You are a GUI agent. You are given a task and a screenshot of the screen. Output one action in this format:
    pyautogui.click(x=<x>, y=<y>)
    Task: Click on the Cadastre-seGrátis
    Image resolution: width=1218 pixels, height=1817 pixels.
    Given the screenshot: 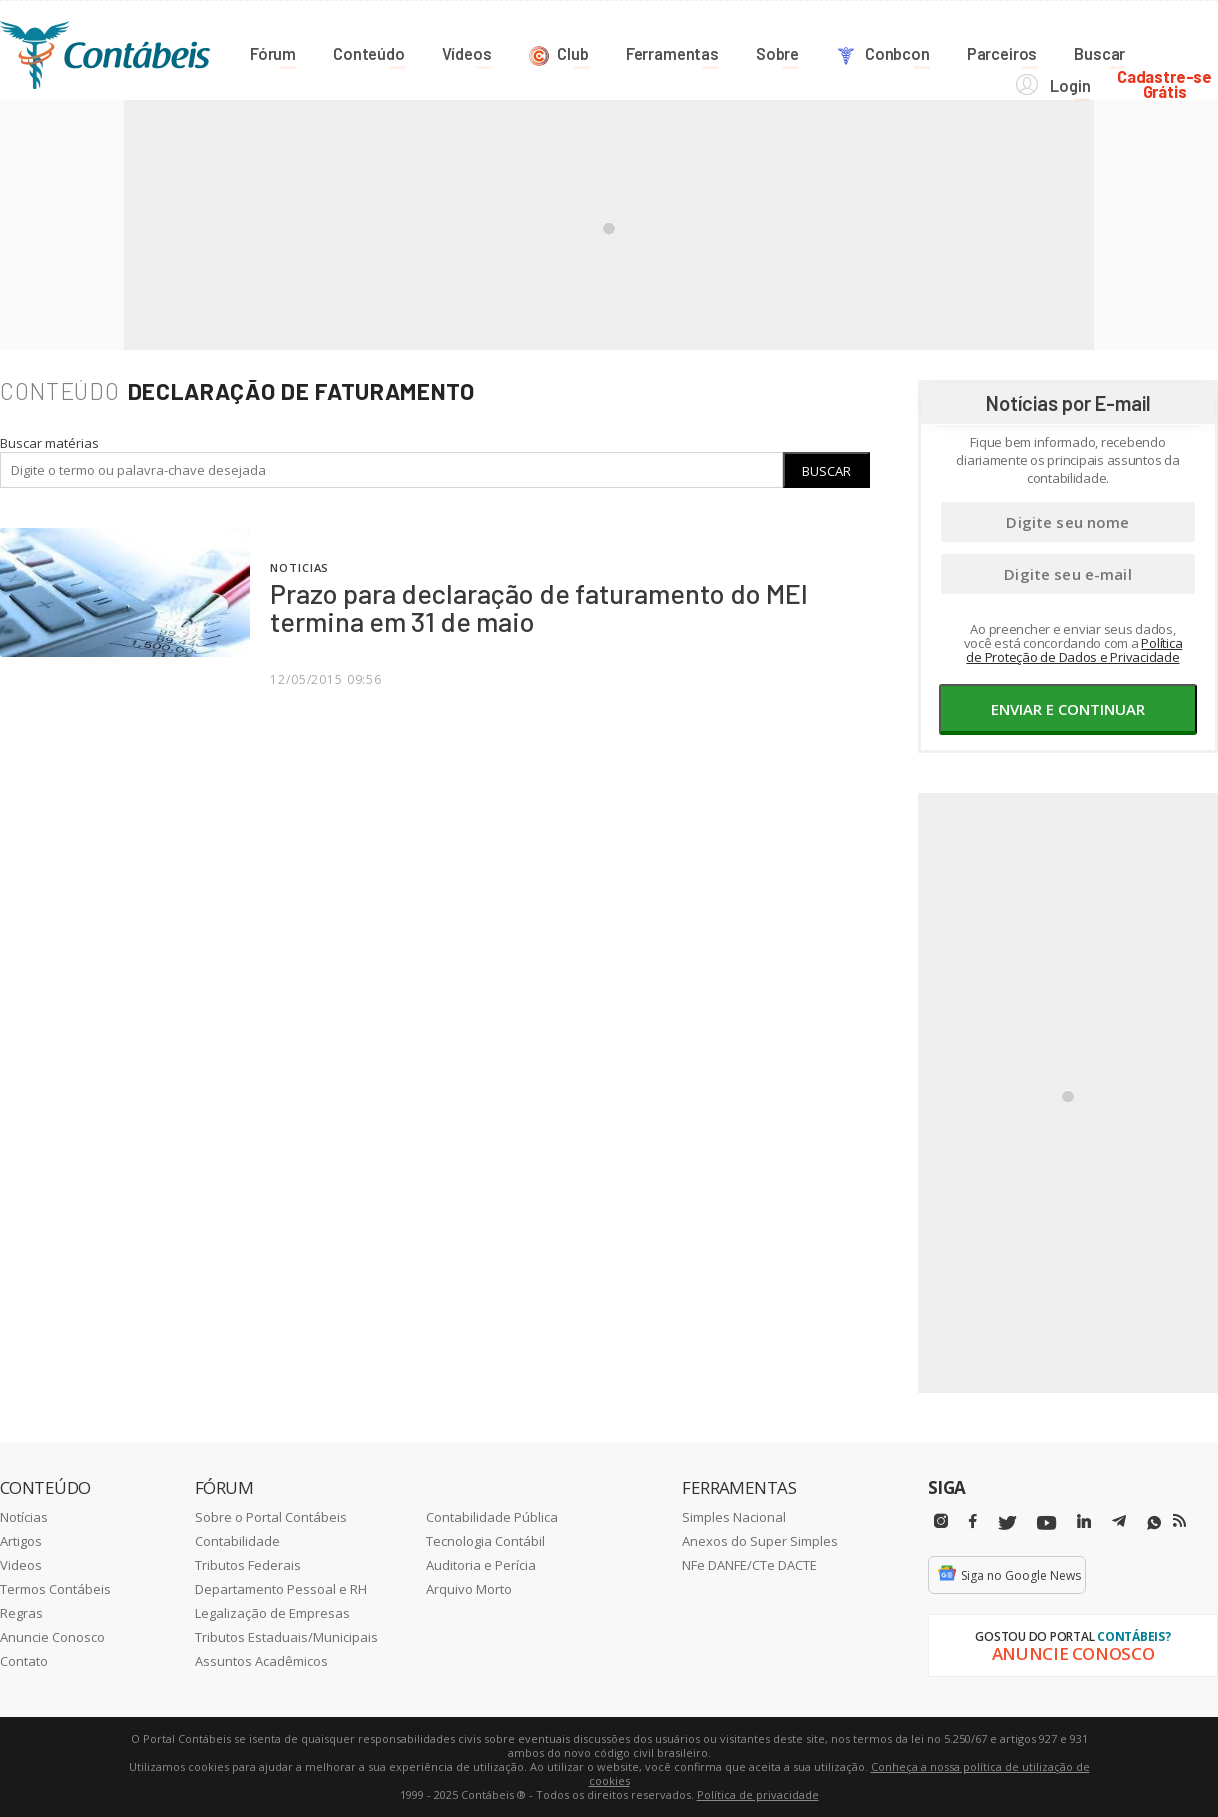 What is the action you would take?
    pyautogui.click(x=1170, y=51)
    